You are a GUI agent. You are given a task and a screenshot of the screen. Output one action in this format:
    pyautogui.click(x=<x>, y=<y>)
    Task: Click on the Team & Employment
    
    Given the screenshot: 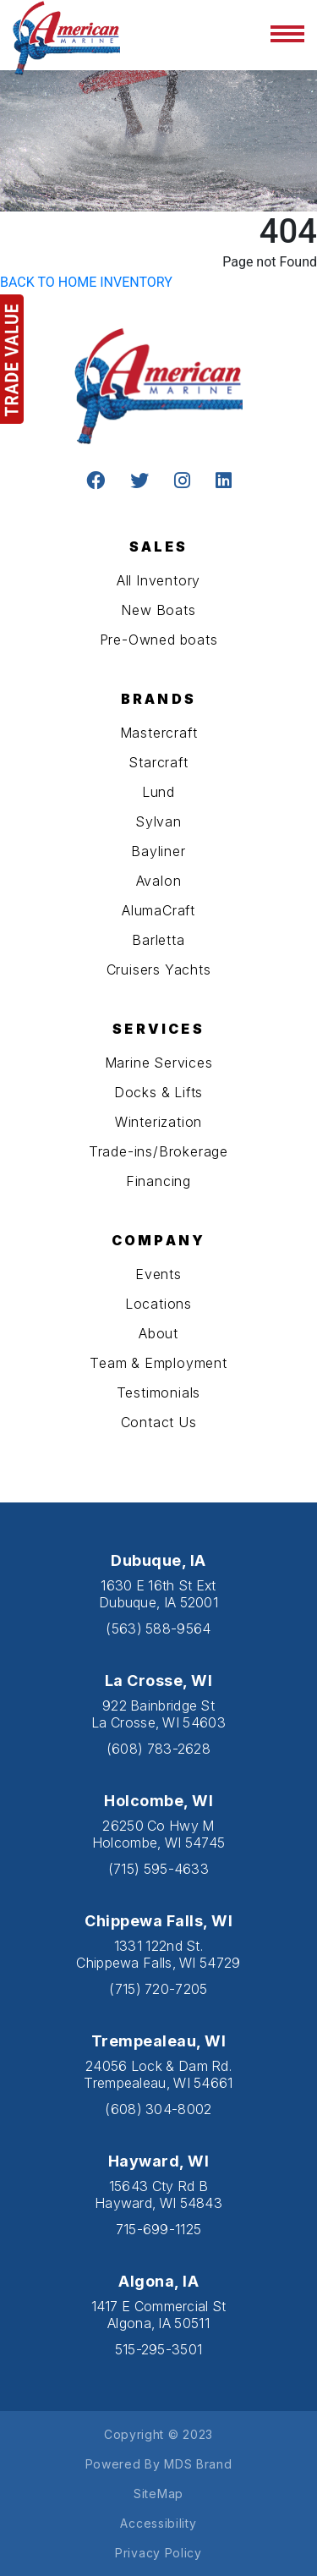 What is the action you would take?
    pyautogui.click(x=158, y=1362)
    